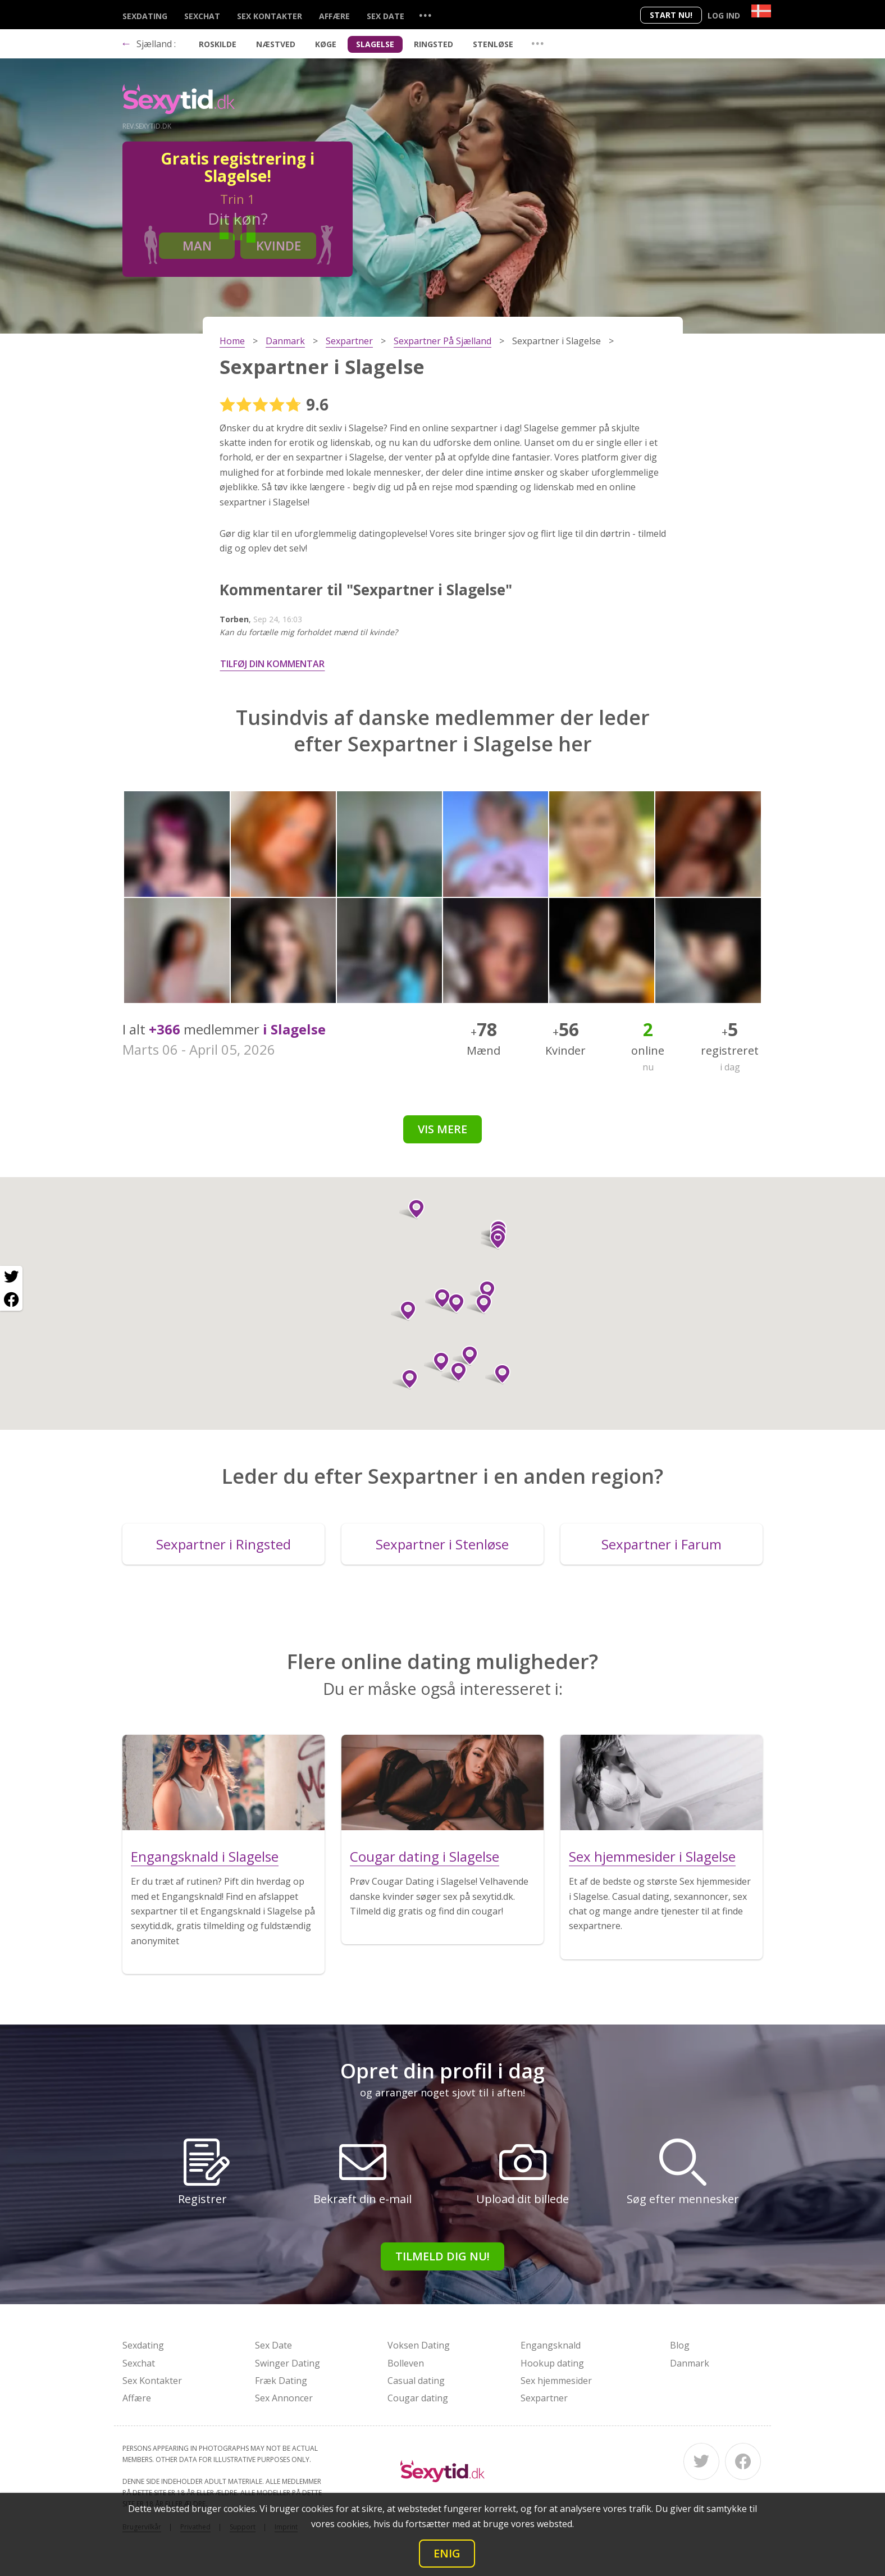 The image size is (885, 2576). Describe the element at coordinates (418, 2345) in the screenshot. I see `Voksen Dating` at that location.